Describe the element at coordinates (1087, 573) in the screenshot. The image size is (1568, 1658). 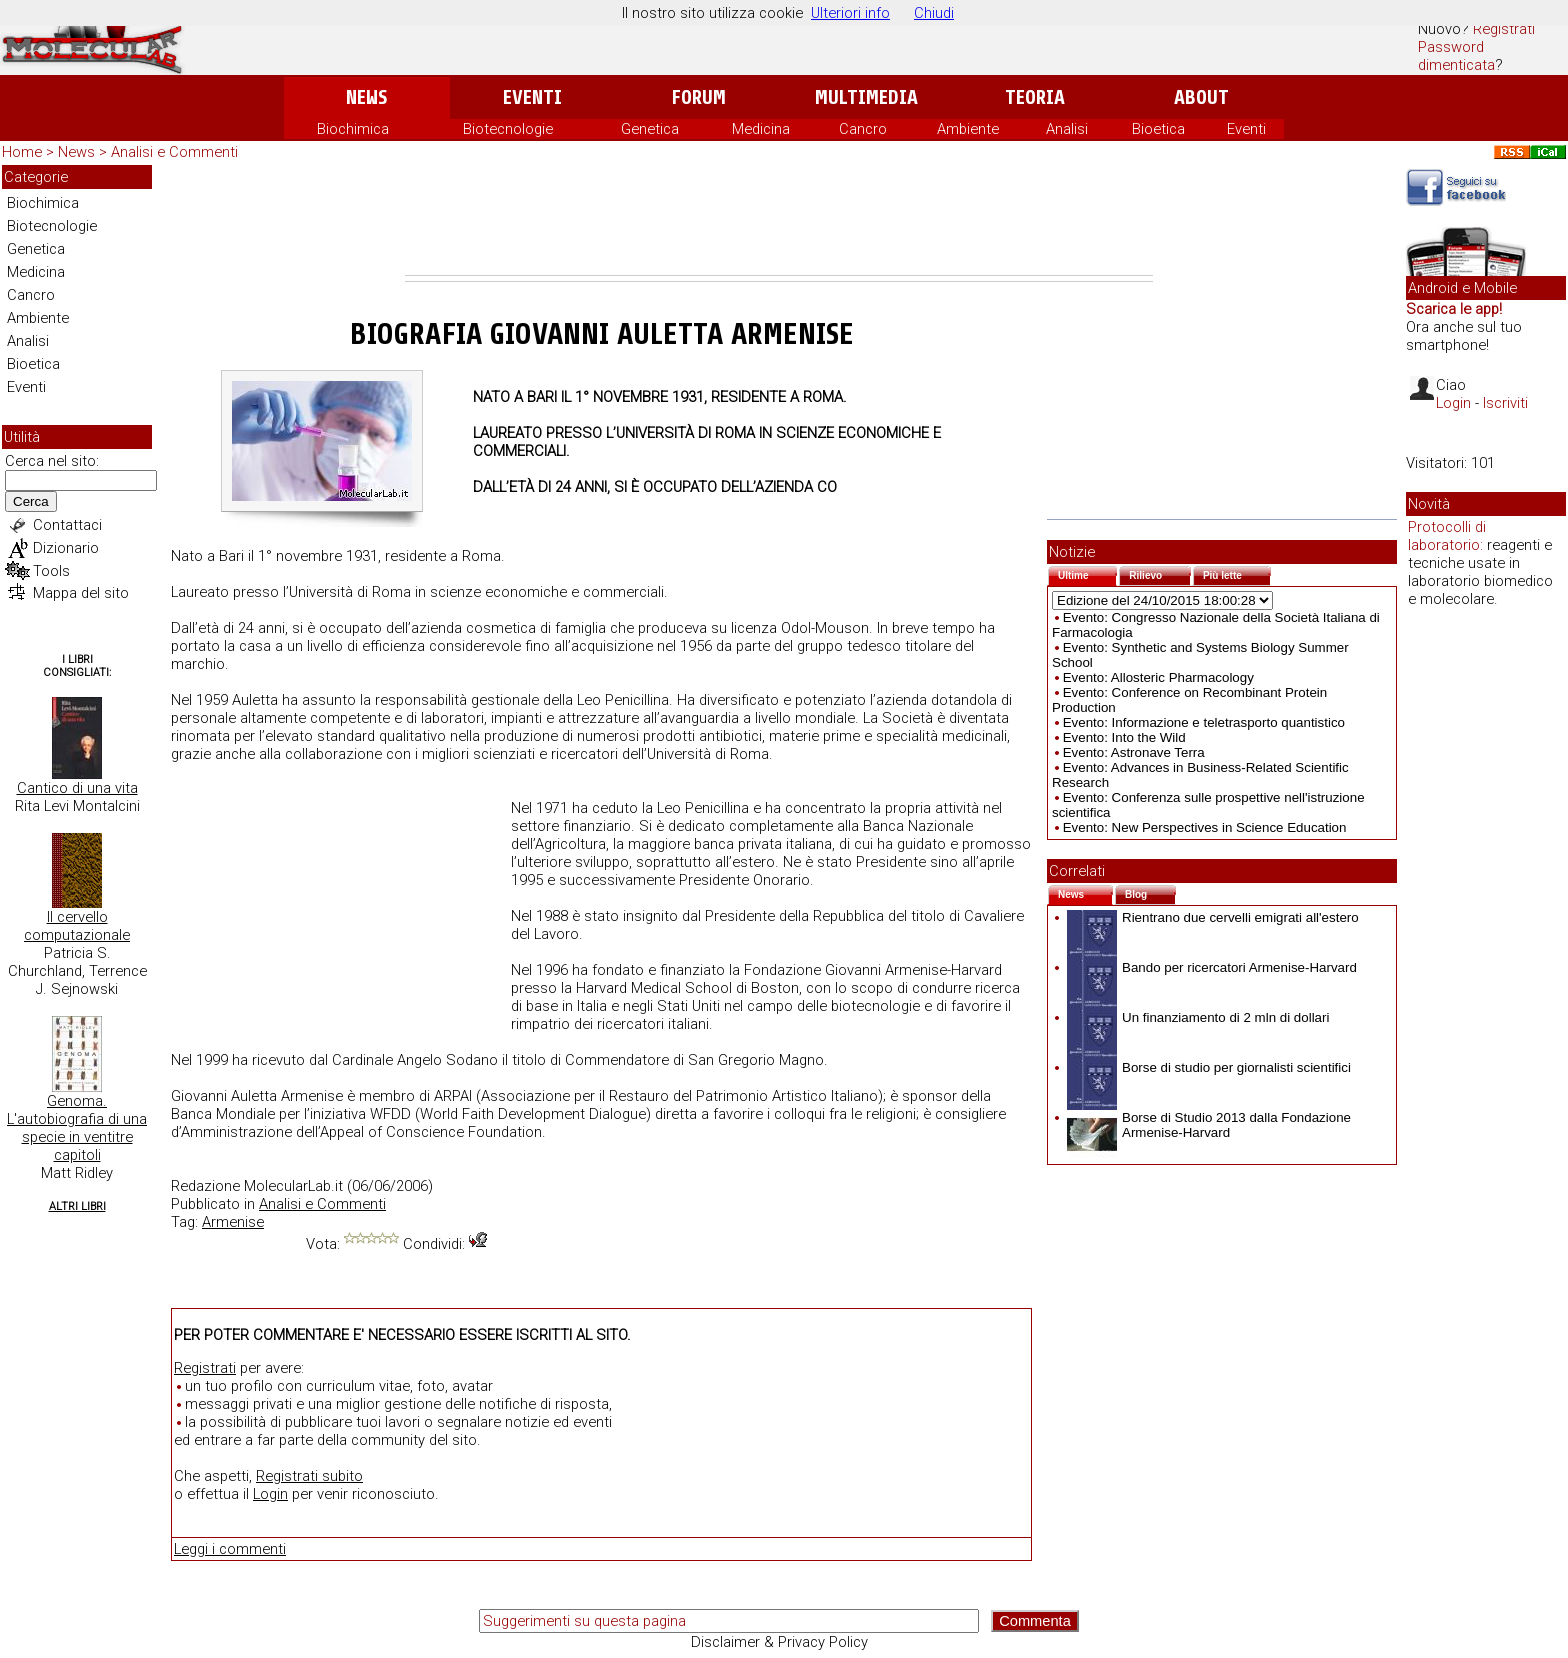
I see `Ultime` at that location.